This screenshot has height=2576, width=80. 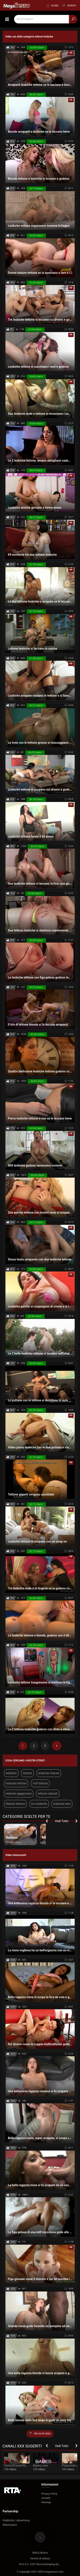 What do you see at coordinates (47, 1793) in the screenshot?
I see `tettone naturali` at bounding box center [47, 1793].